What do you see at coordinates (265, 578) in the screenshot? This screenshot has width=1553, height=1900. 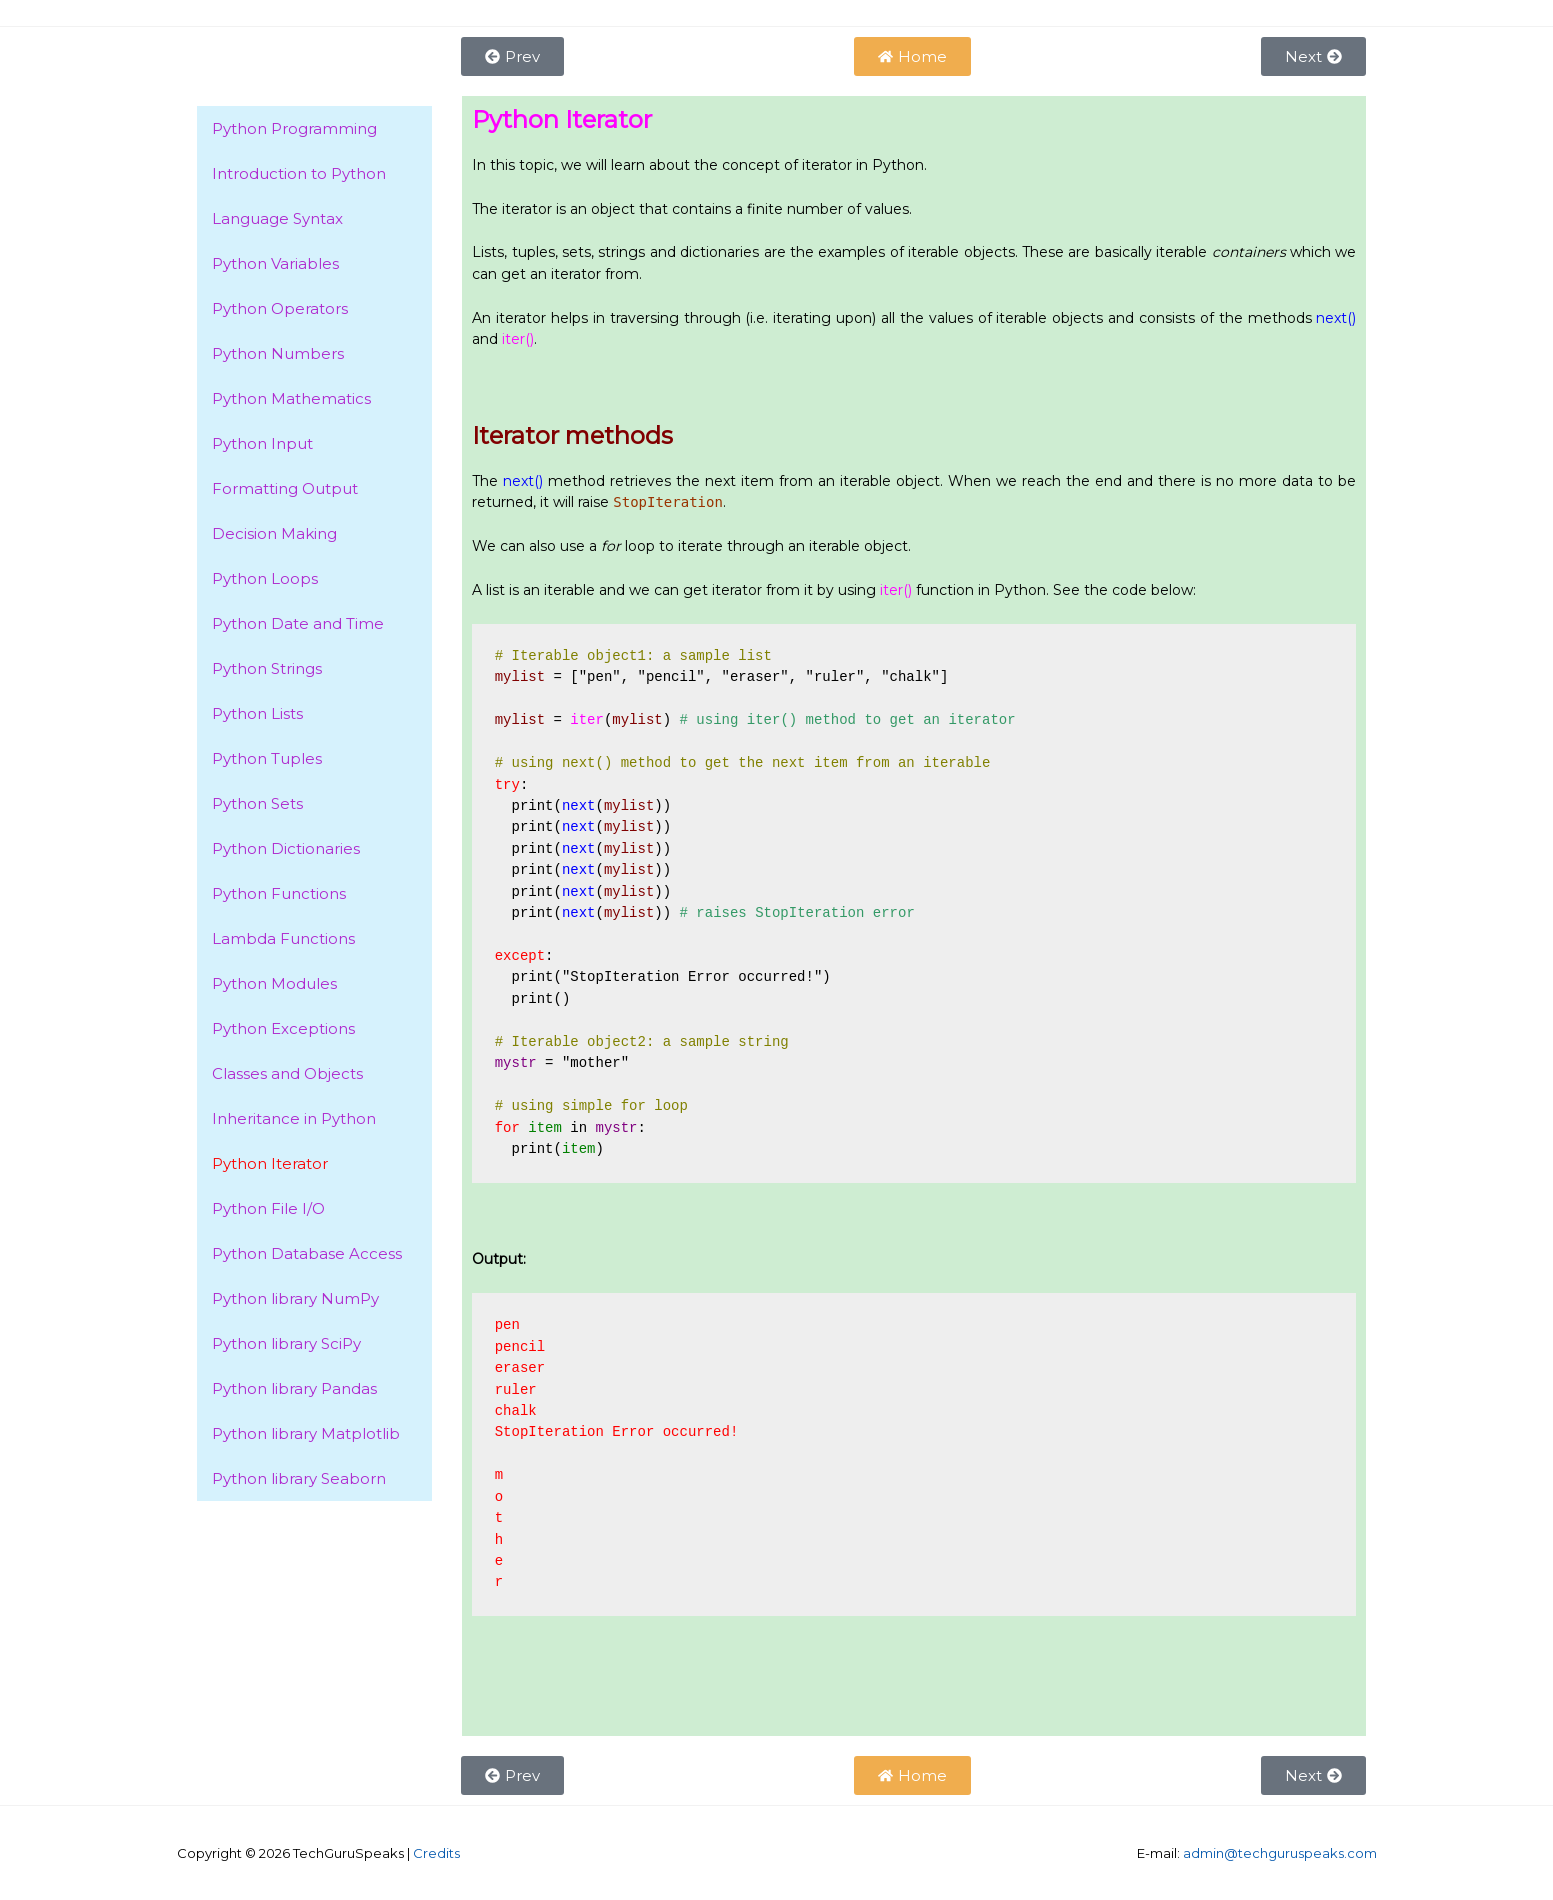 I see `Python Loops` at bounding box center [265, 578].